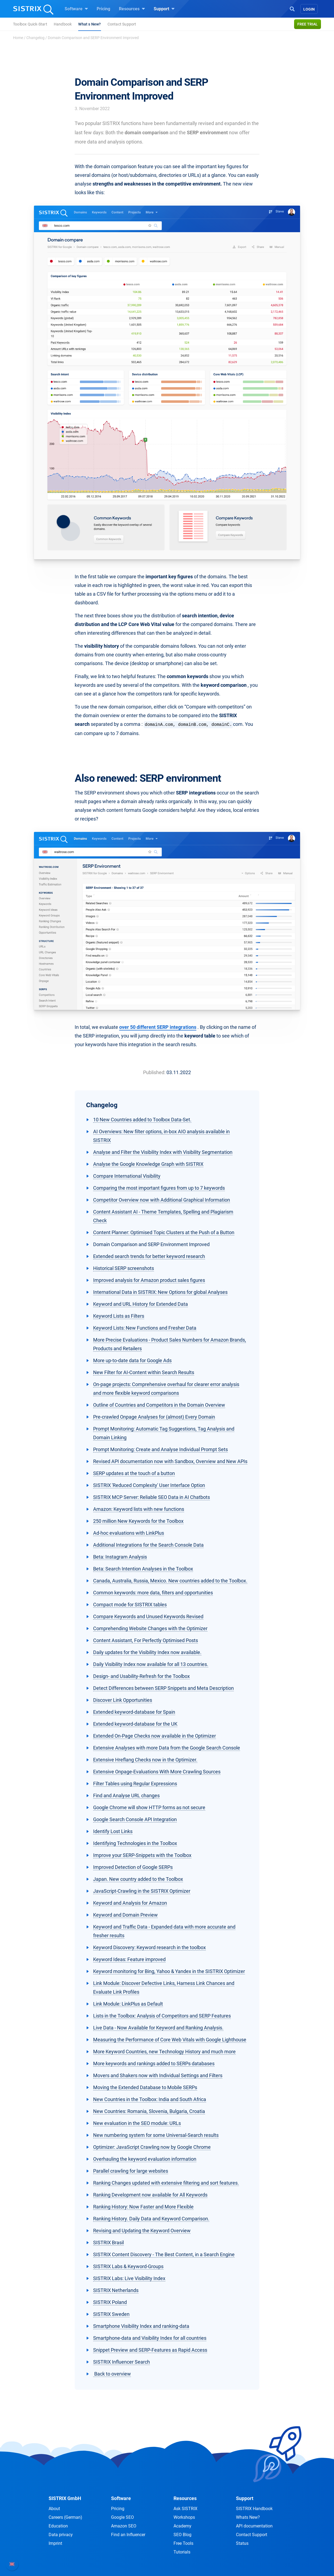  What do you see at coordinates (148, 1616) in the screenshot?
I see `Compare Keywords and Unused Keywords Revised` at bounding box center [148, 1616].